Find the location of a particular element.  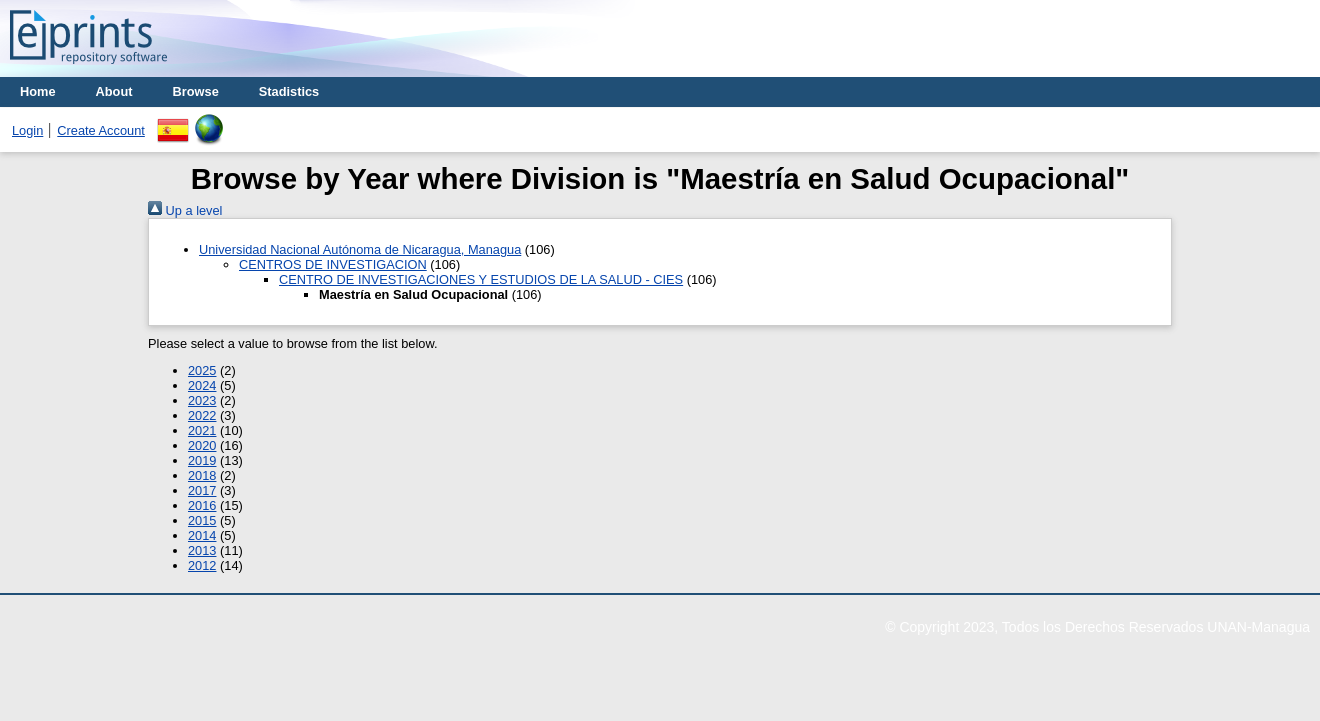

2018 is located at coordinates (202, 475).